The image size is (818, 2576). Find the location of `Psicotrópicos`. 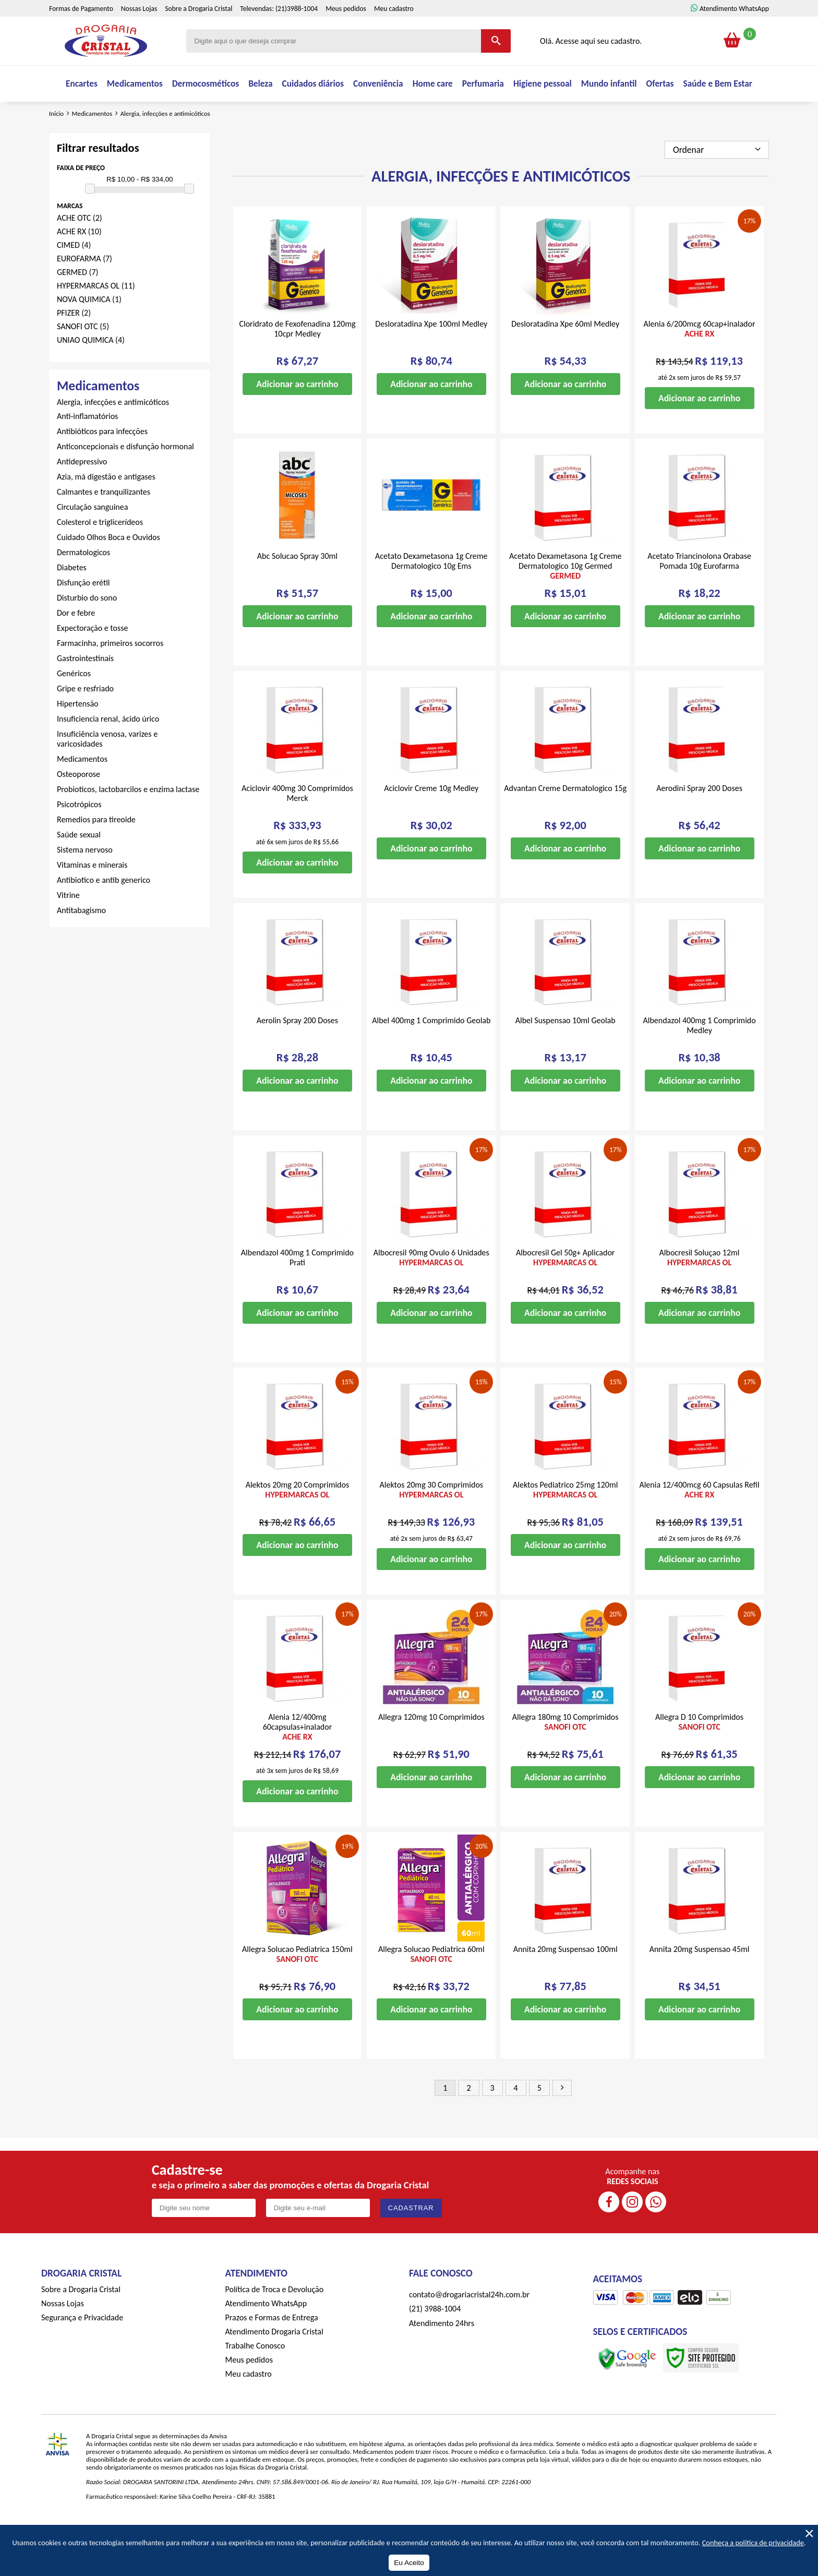

Psicotrópicos is located at coordinates (79, 836).